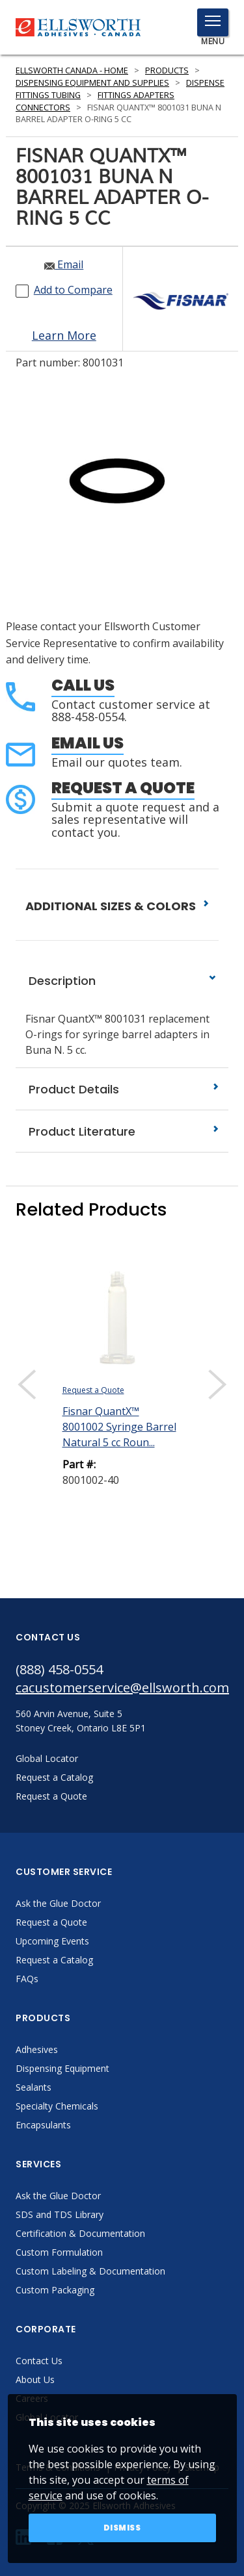 This screenshot has height=2576, width=244. Describe the element at coordinates (58, 1903) in the screenshot. I see `Ask the Glue Doctor` at that location.